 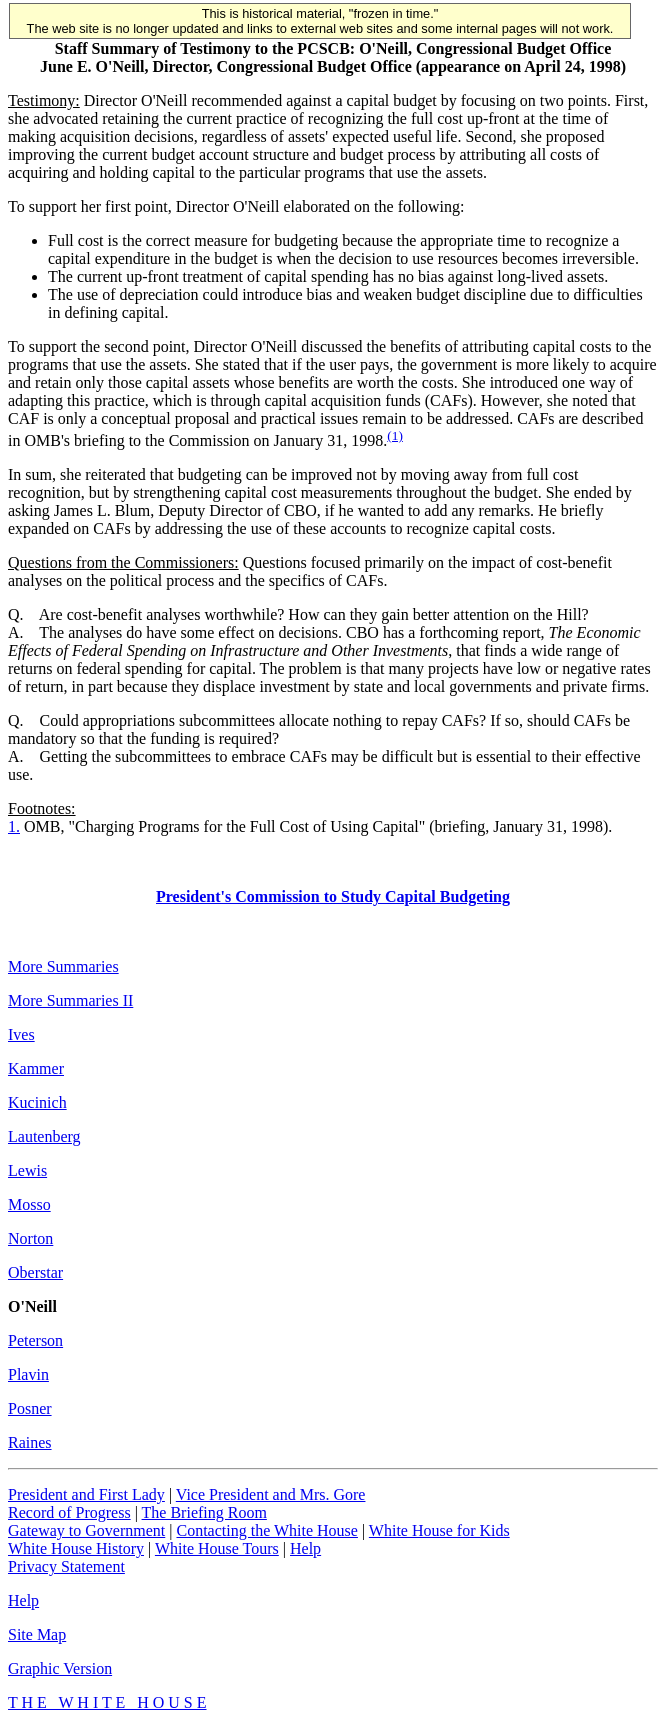 What do you see at coordinates (30, 1408) in the screenshot?
I see `Posner` at bounding box center [30, 1408].